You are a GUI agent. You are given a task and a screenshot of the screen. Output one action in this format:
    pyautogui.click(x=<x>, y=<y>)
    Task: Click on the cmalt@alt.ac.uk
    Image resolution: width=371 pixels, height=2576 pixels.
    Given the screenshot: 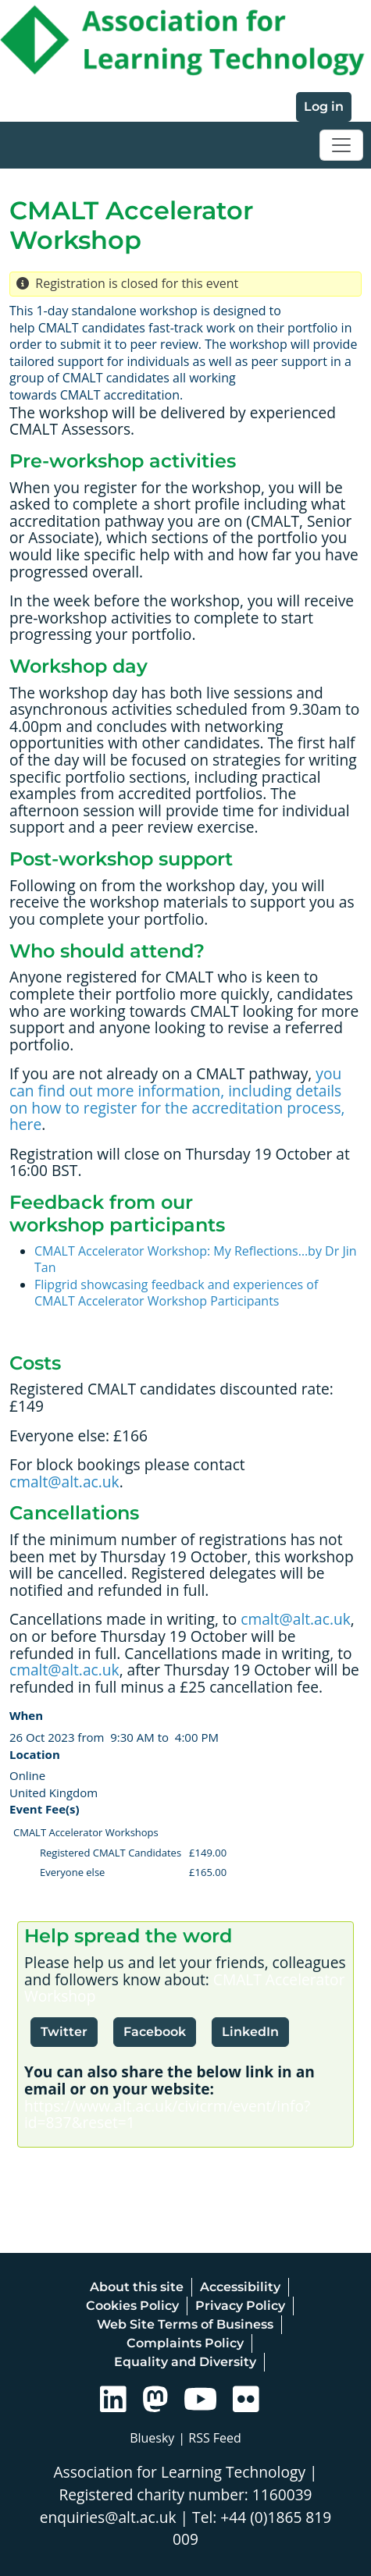 What is the action you would take?
    pyautogui.click(x=64, y=1481)
    